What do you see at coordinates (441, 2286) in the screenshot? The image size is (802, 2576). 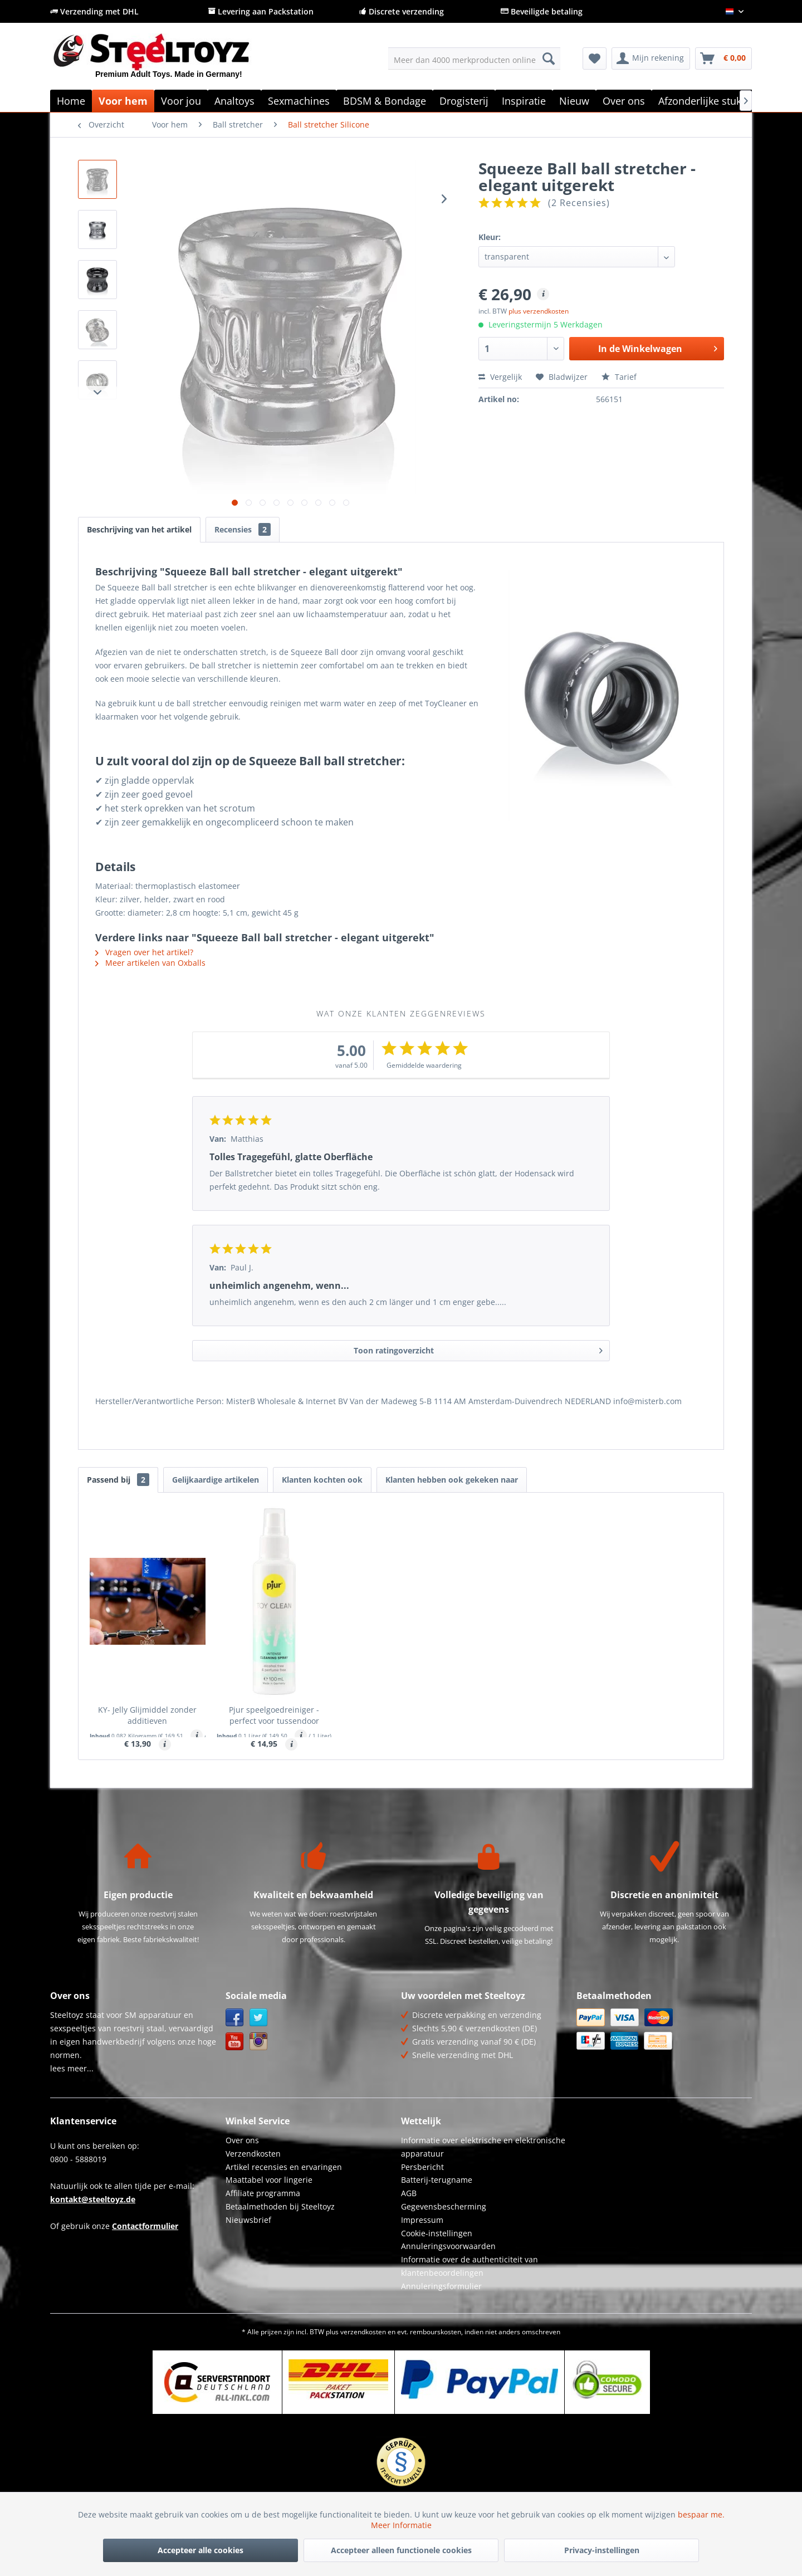 I see `Annuleringsformulier` at bounding box center [441, 2286].